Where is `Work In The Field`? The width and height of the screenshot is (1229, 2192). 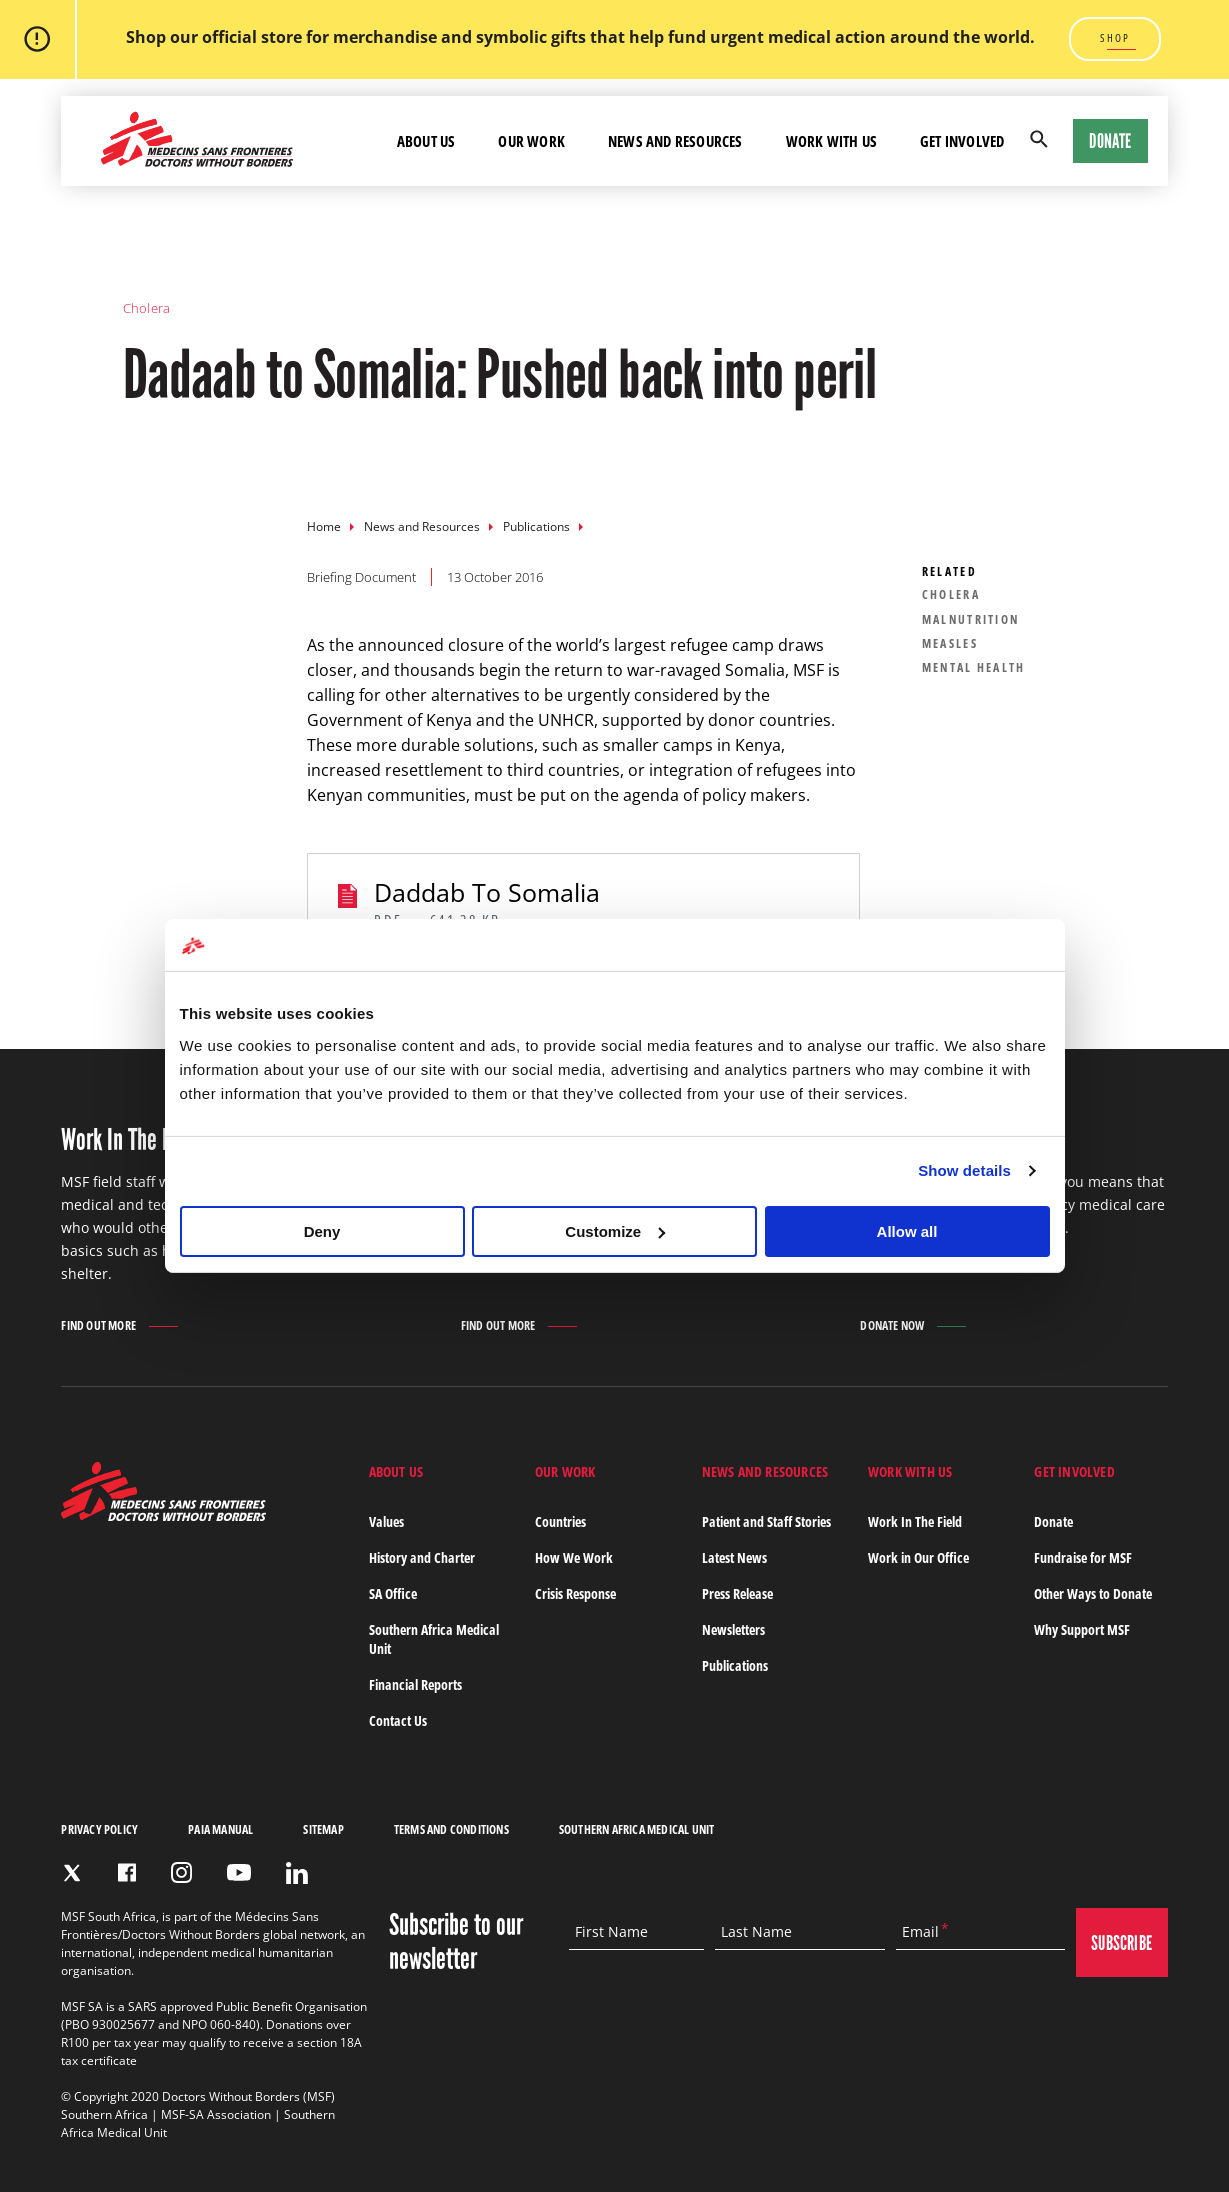
Work In The Field is located at coordinates (915, 1521).